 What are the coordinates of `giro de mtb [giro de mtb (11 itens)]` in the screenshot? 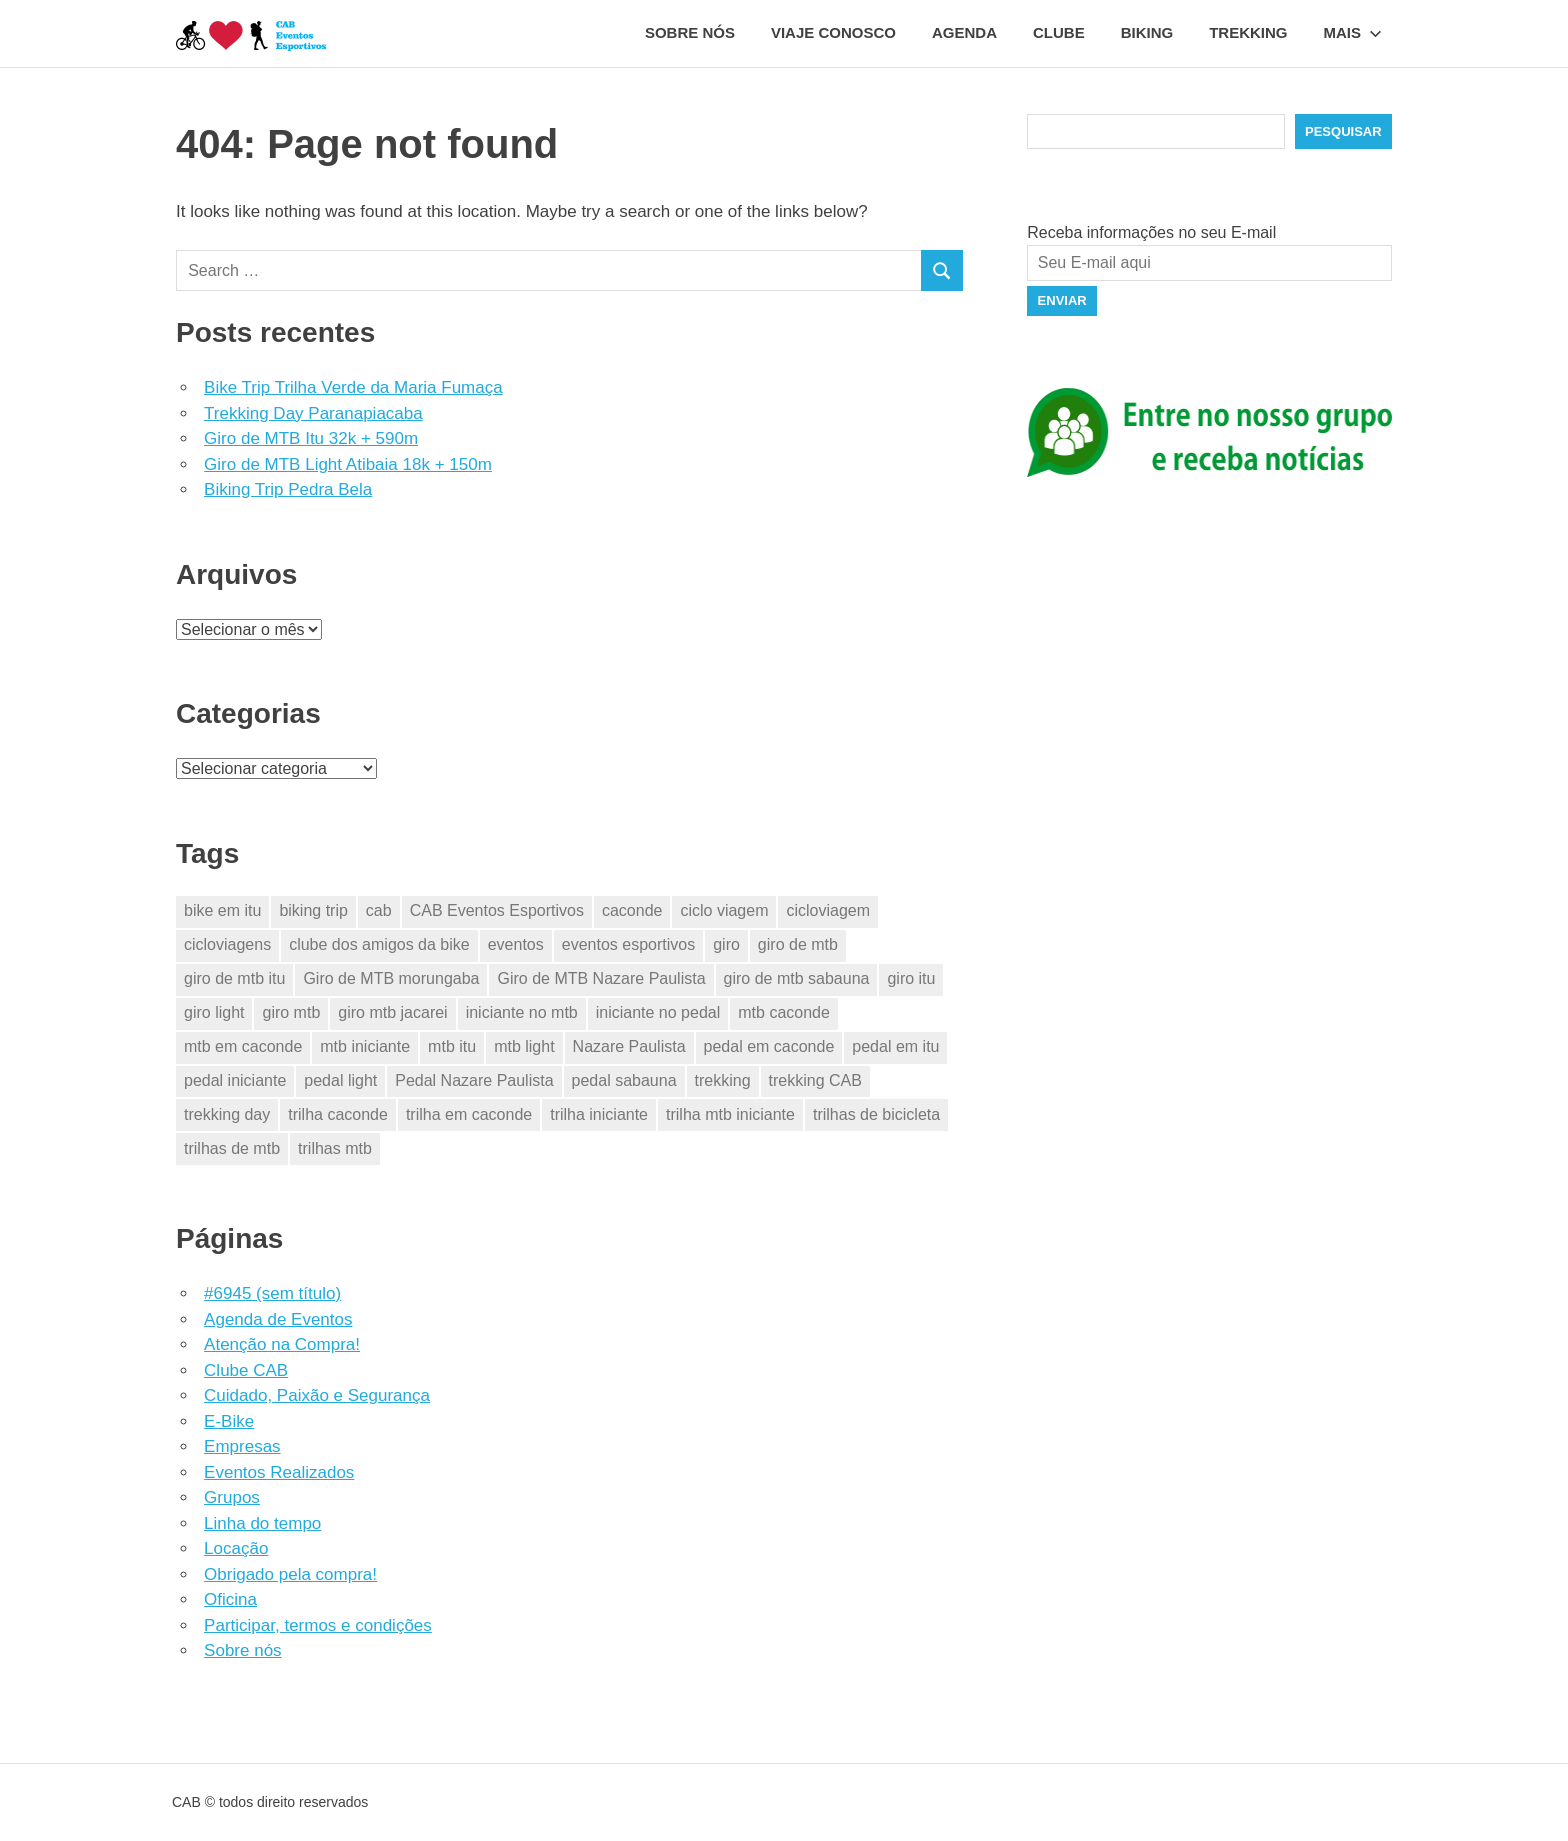 It's located at (798, 944).